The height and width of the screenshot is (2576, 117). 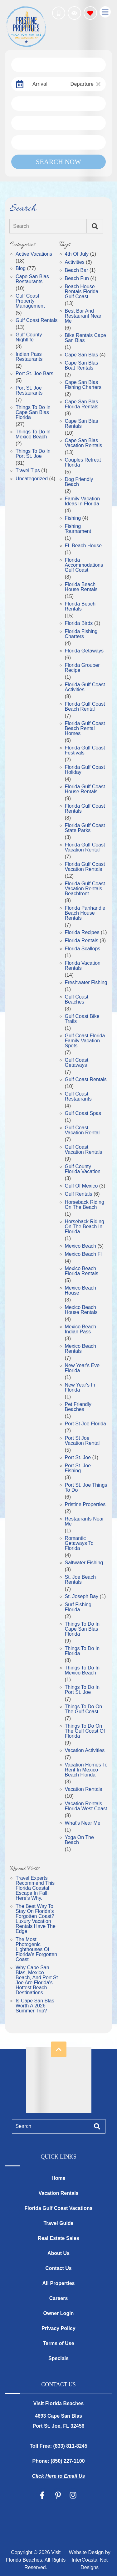 I want to click on Florida Gulf Coast Vacation Rentals, so click(x=85, y=867).